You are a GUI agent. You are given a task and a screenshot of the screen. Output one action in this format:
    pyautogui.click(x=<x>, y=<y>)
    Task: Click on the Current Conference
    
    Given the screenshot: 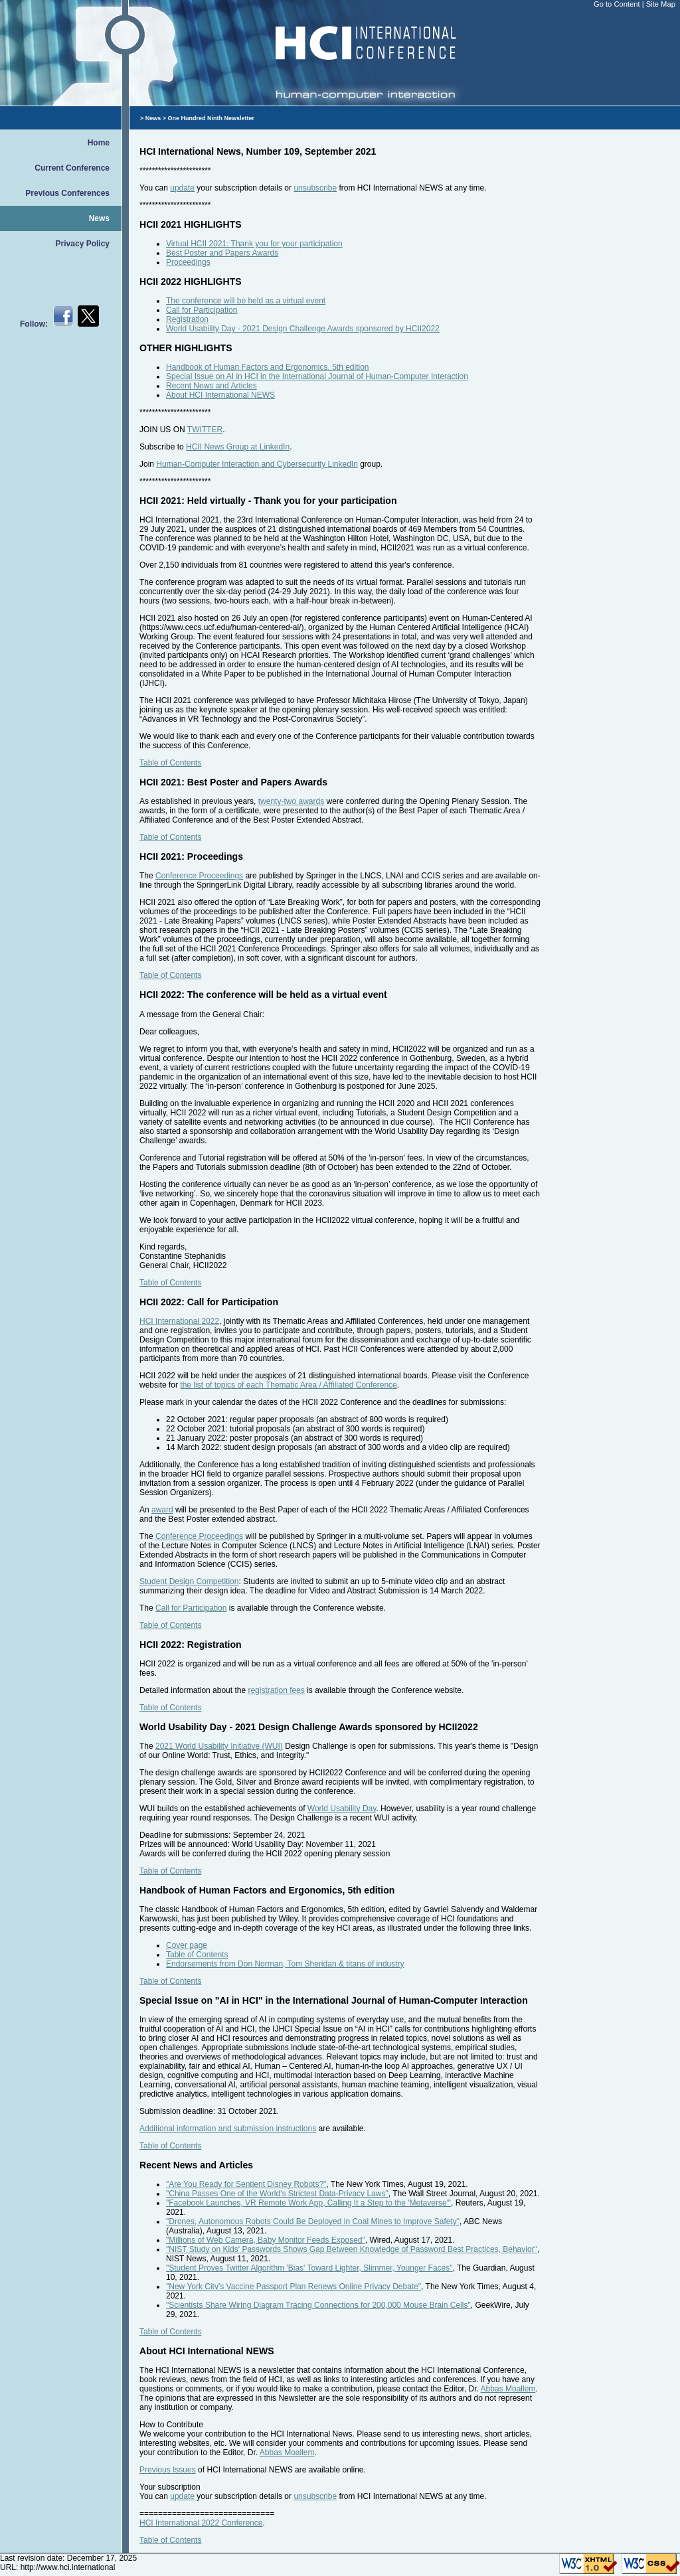 What is the action you would take?
    pyautogui.click(x=72, y=168)
    